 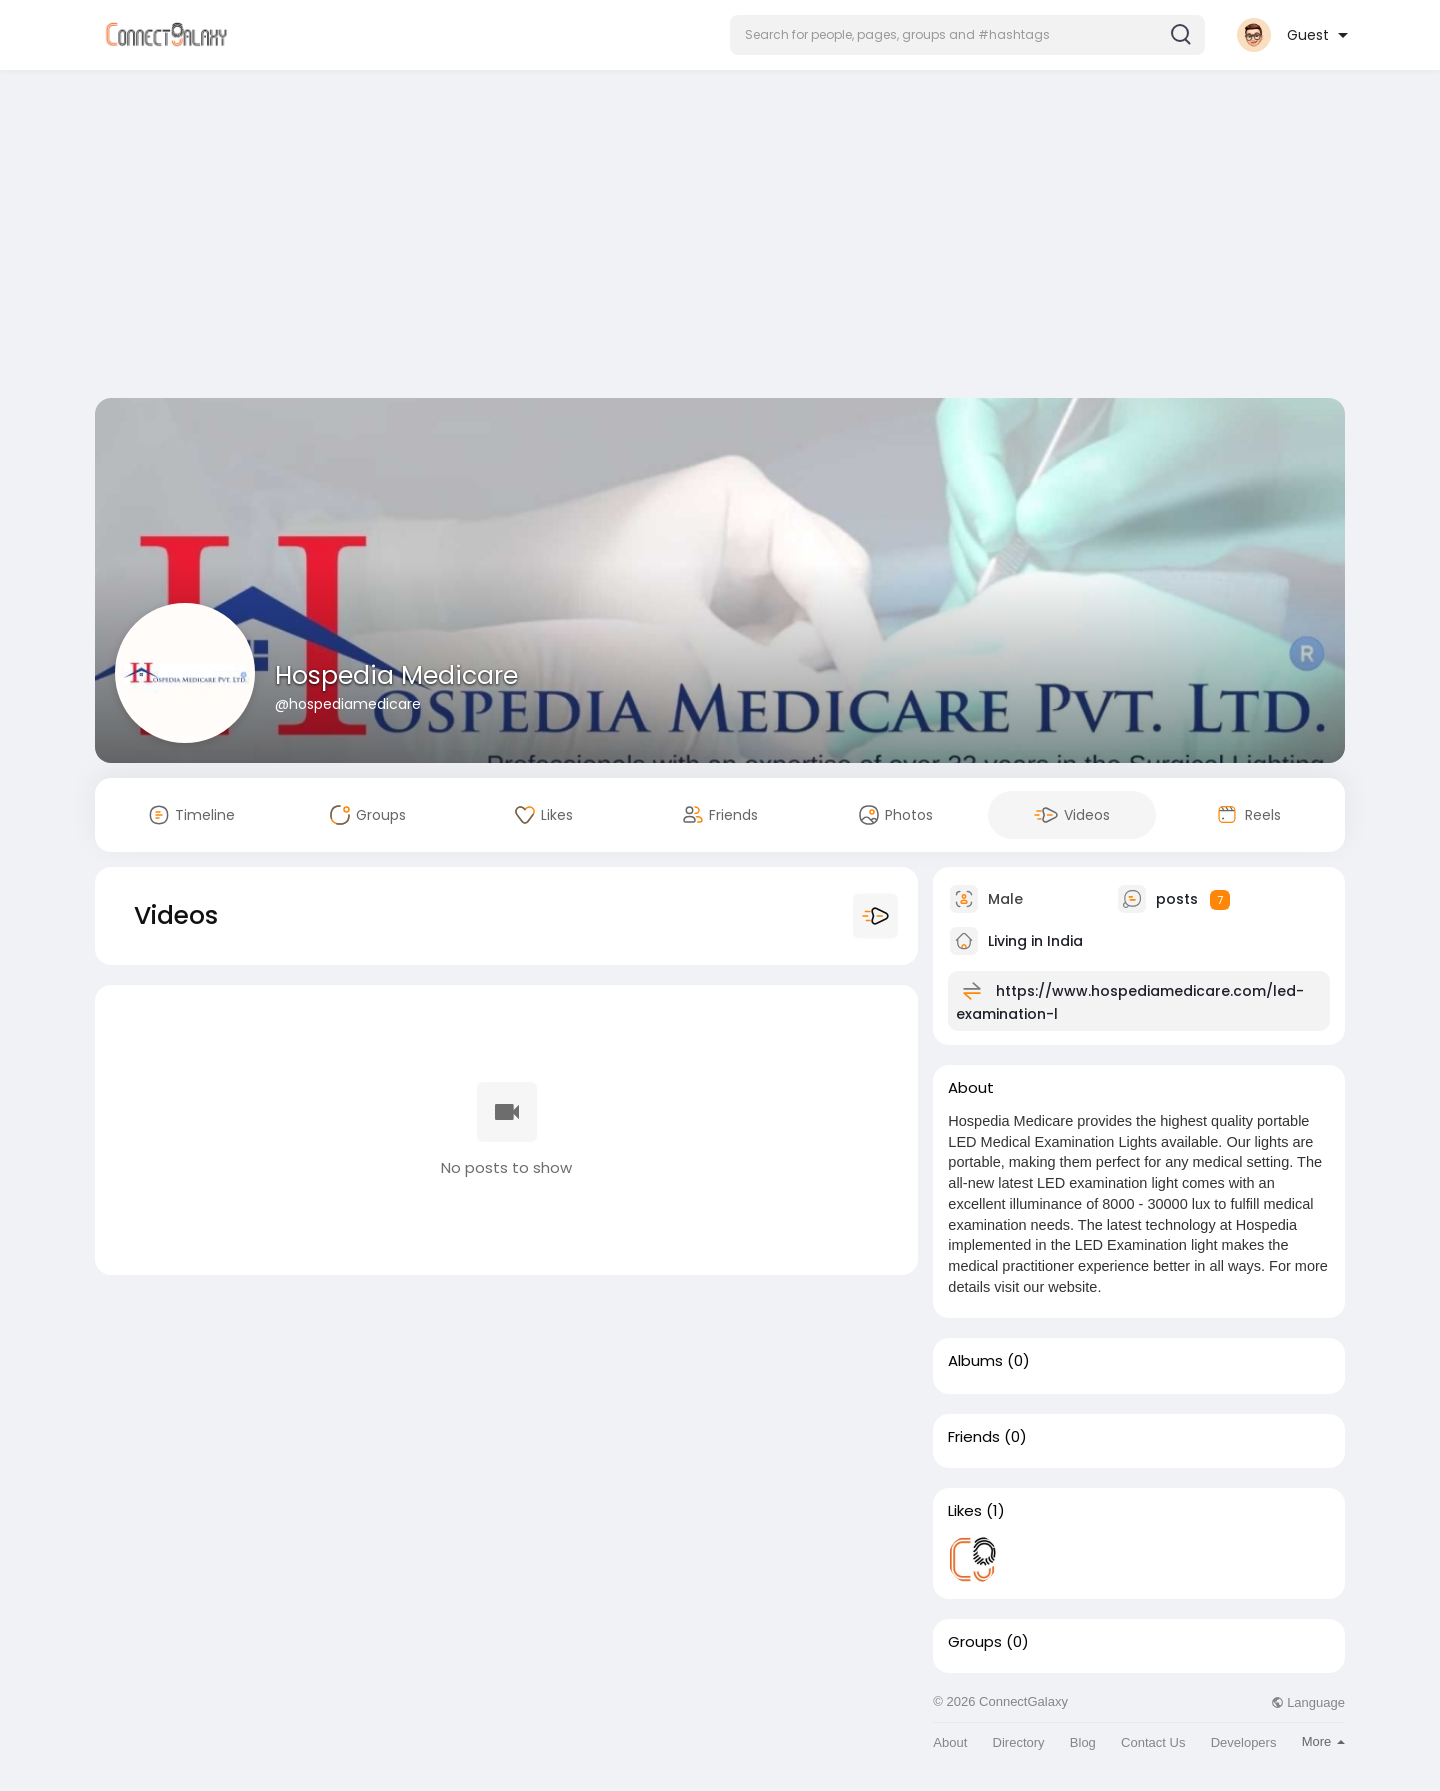 What do you see at coordinates (1244, 1742) in the screenshot?
I see `Developers` at bounding box center [1244, 1742].